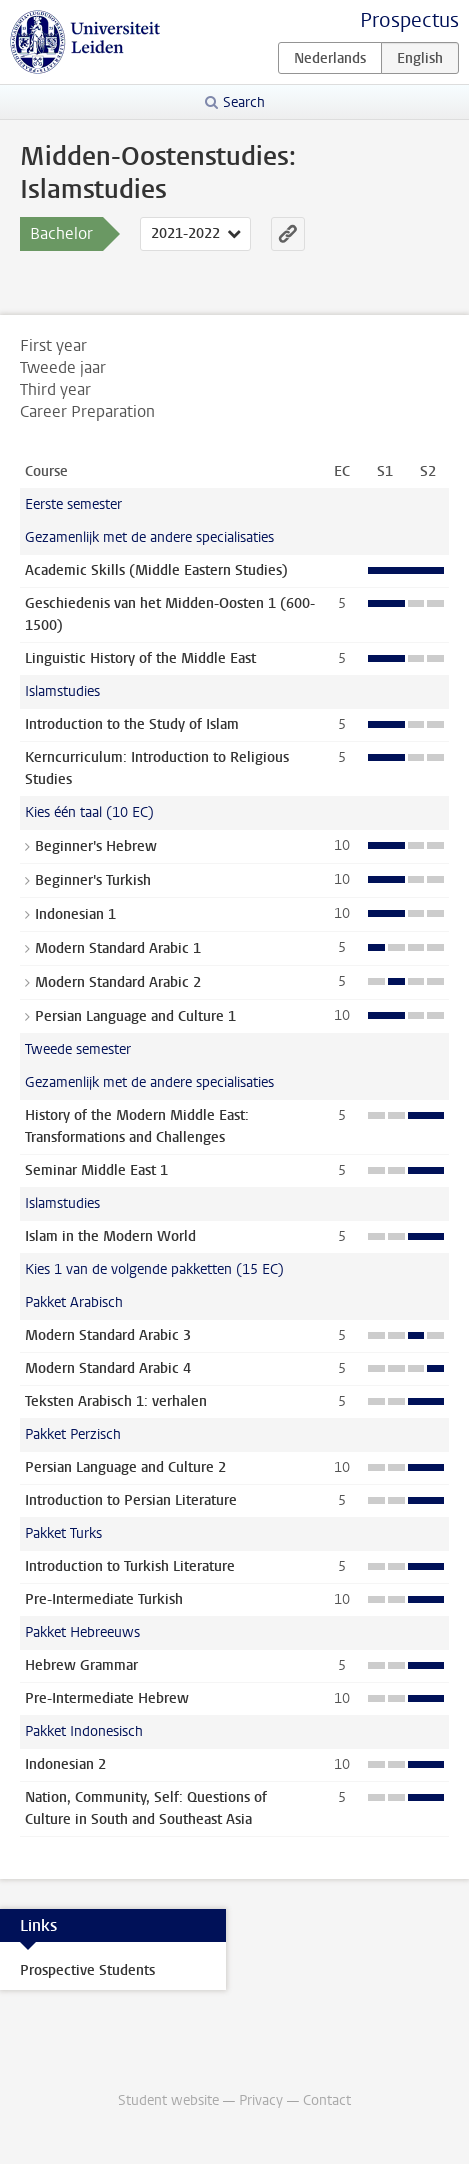  I want to click on Prospectus, so click(409, 20).